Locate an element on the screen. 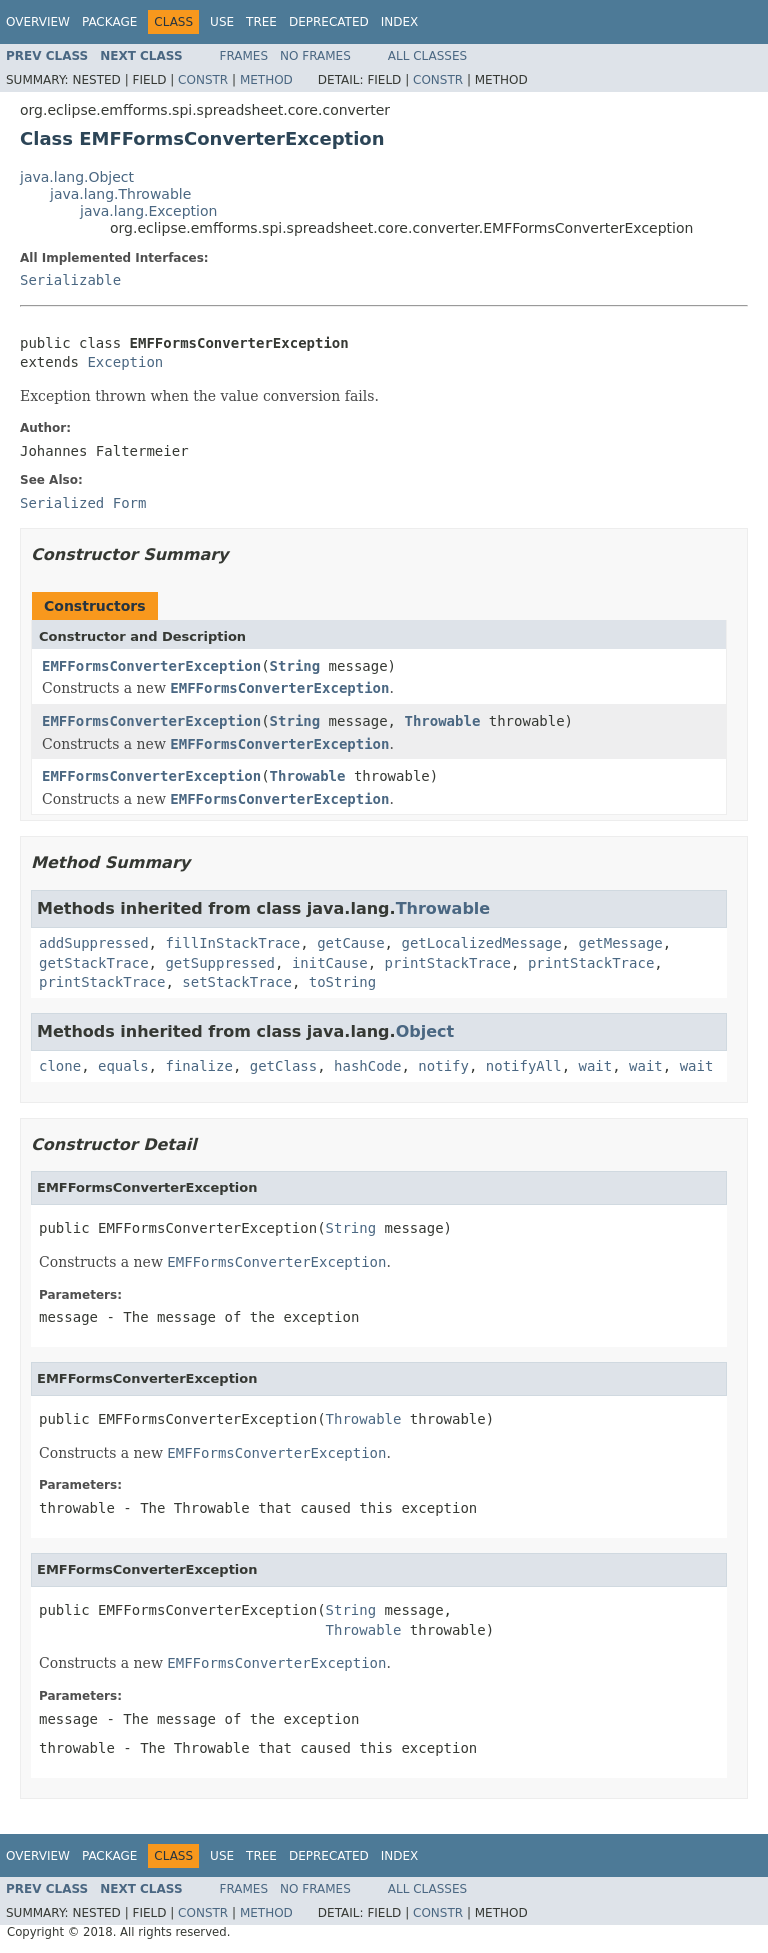 The image size is (768, 1953). Throwable is located at coordinates (442, 721).